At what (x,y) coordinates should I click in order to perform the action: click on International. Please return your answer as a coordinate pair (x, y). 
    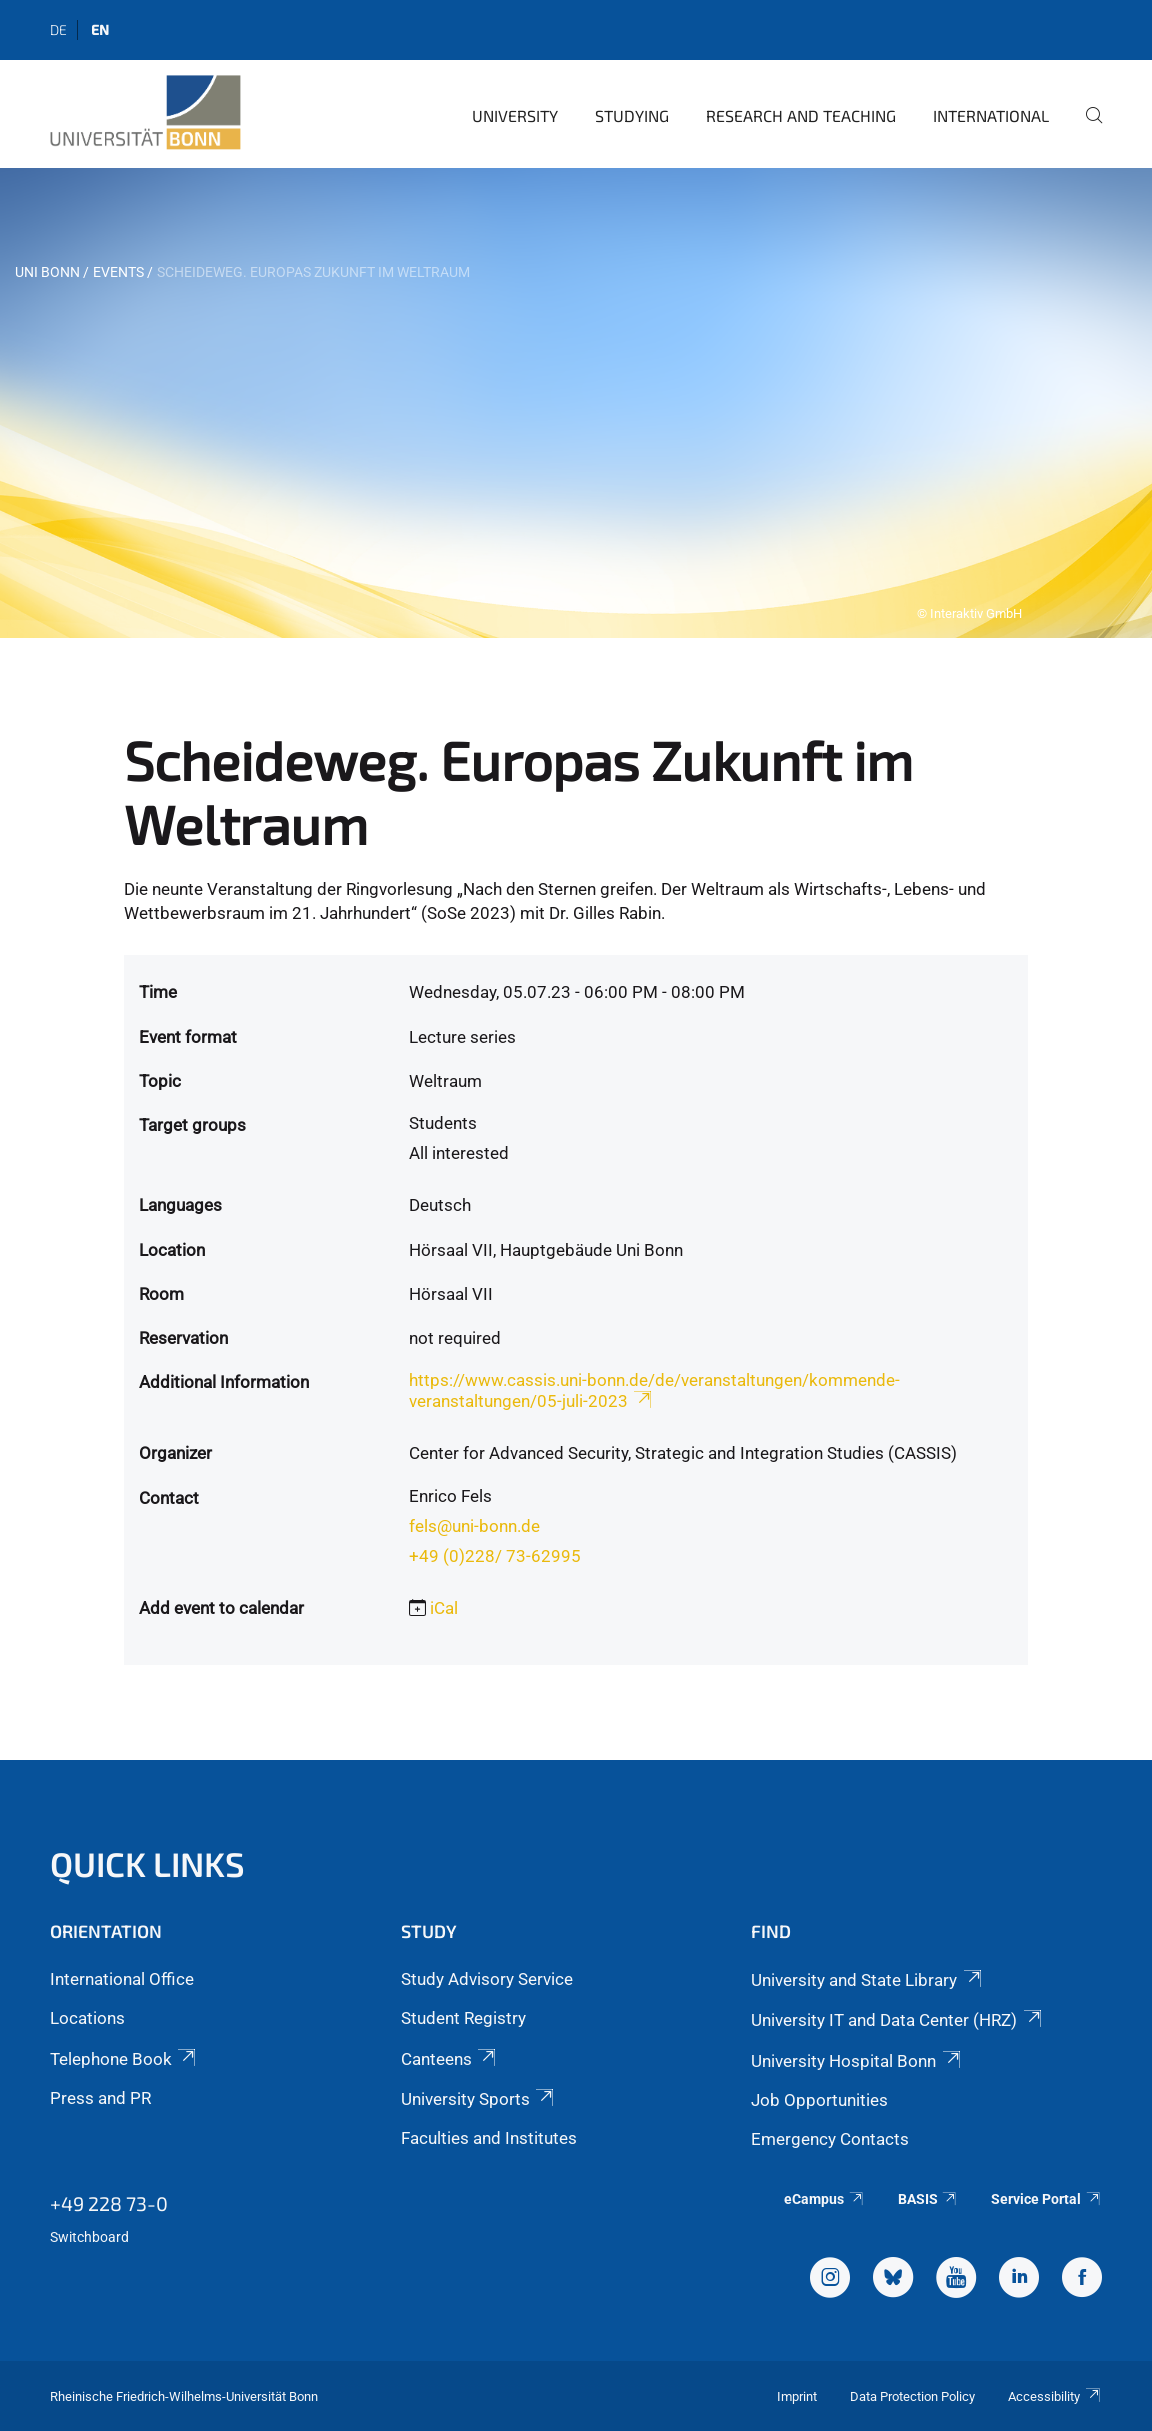
    Looking at the image, I should click on (991, 115).